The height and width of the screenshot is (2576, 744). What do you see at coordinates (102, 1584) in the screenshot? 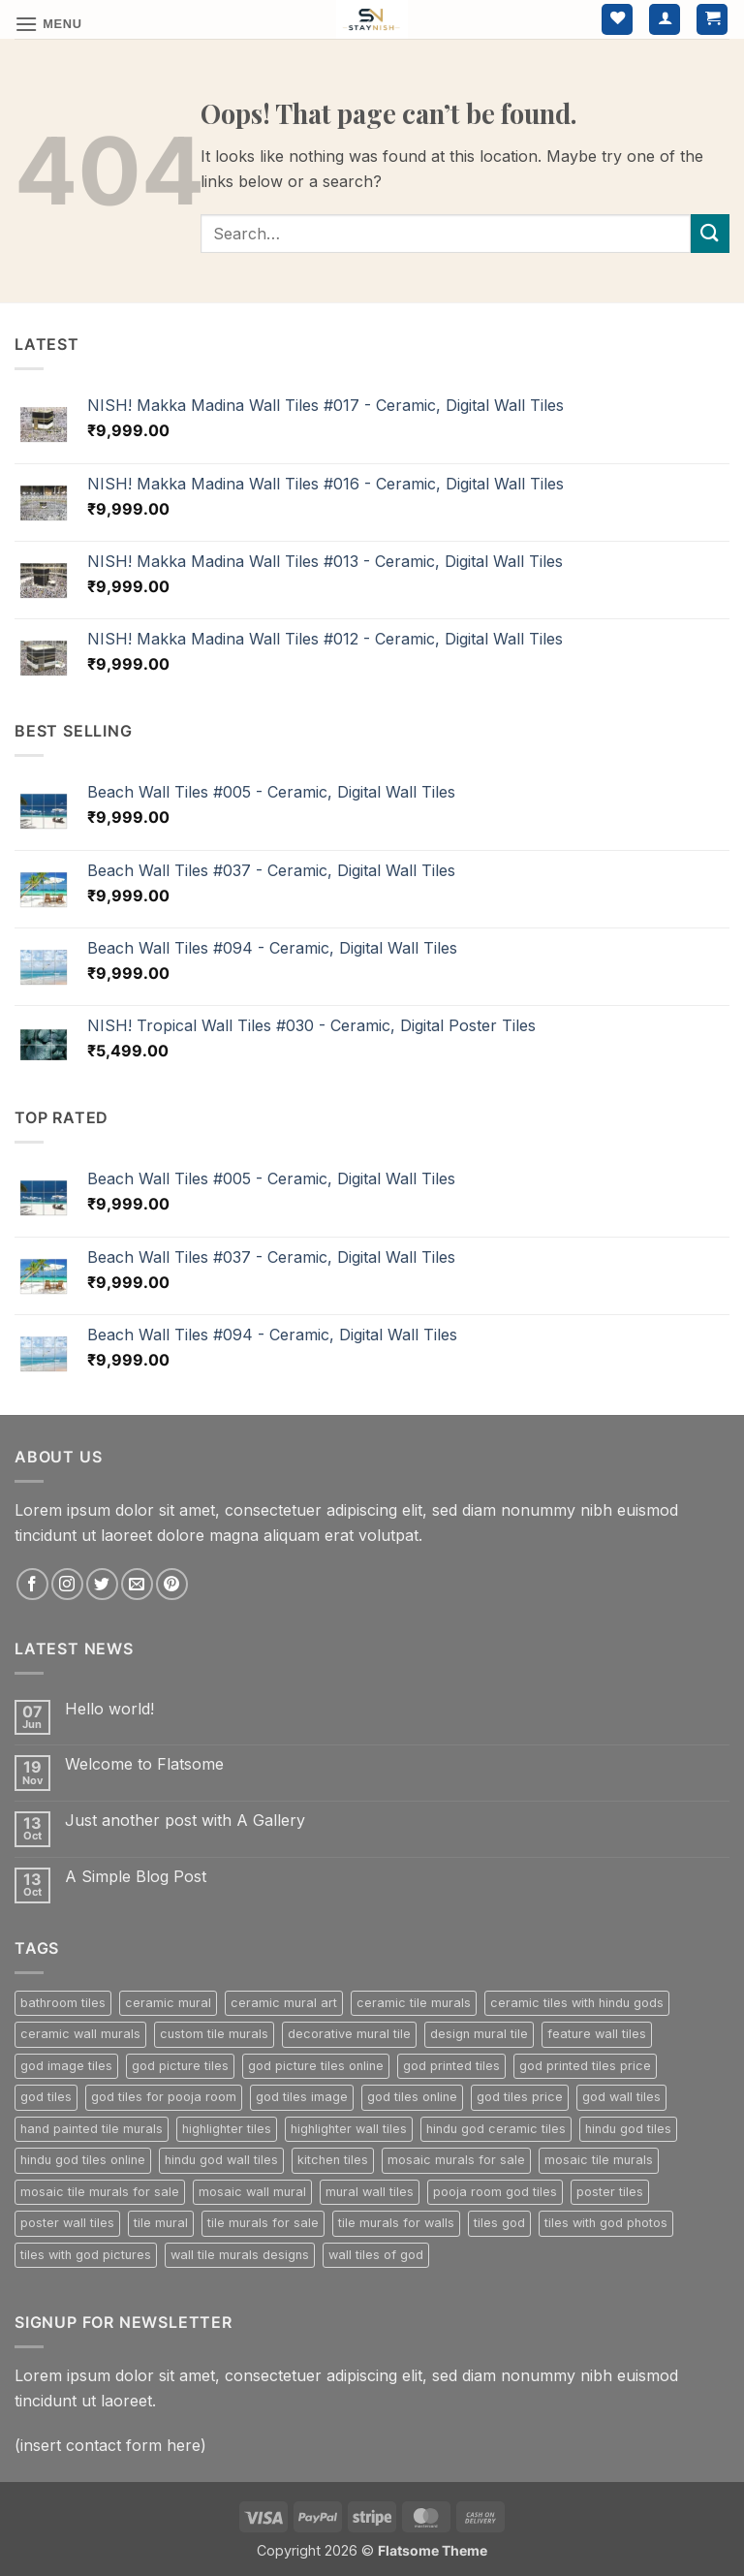
I see `[Follow on Twitter]` at bounding box center [102, 1584].